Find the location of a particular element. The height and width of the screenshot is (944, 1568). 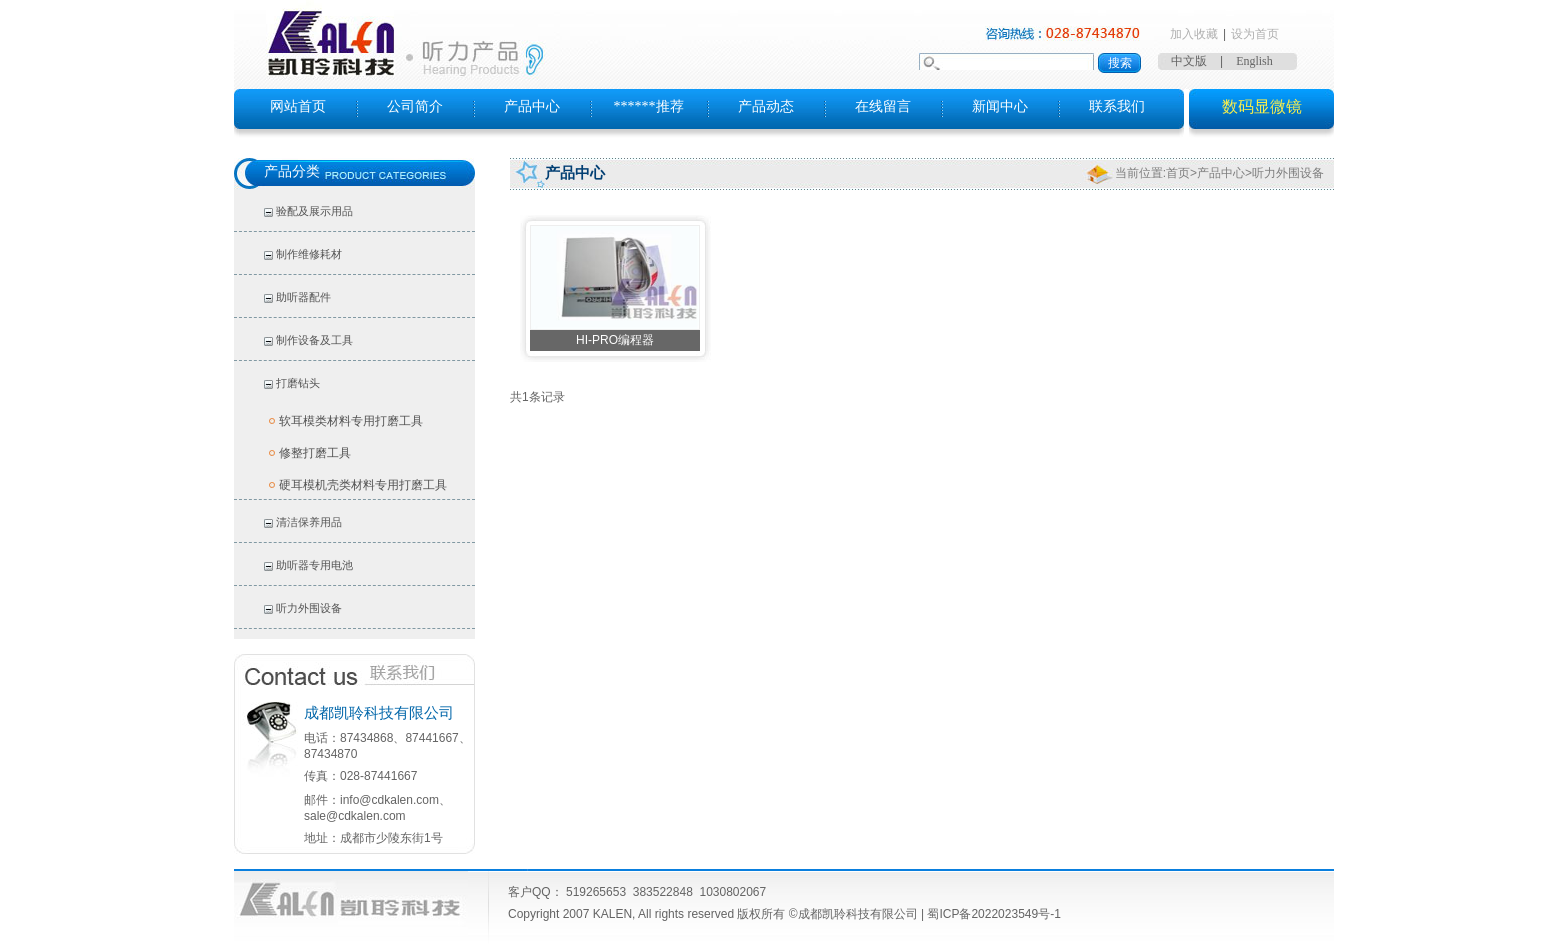

中文版 is located at coordinates (1189, 61).